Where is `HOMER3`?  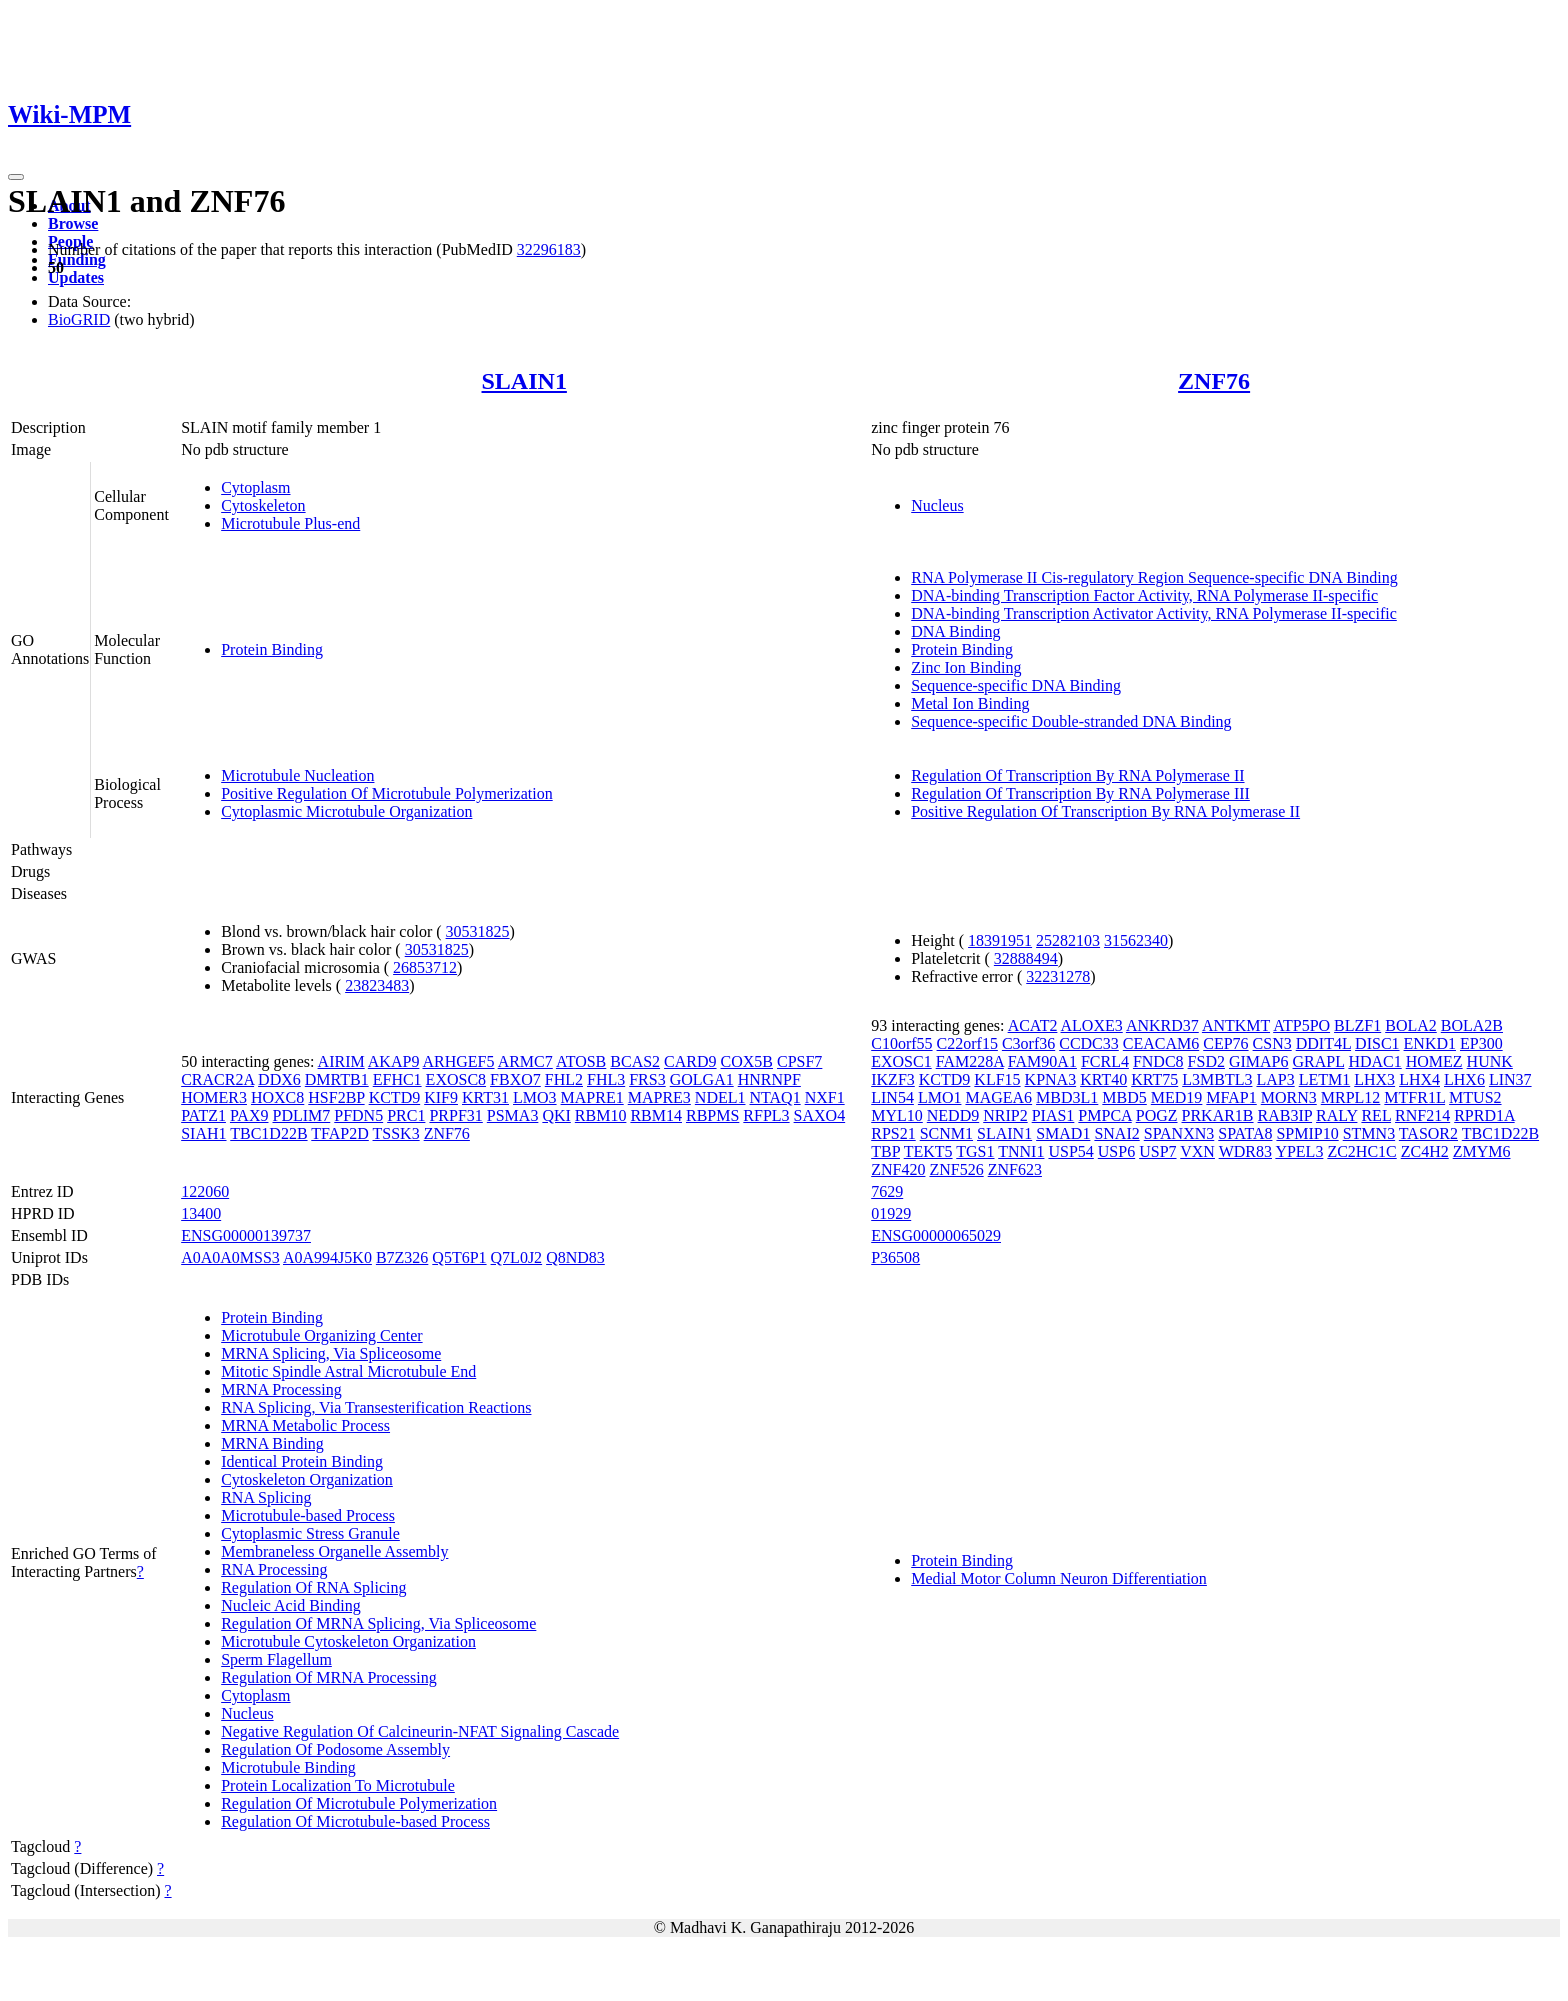 HOMER3 is located at coordinates (214, 1097).